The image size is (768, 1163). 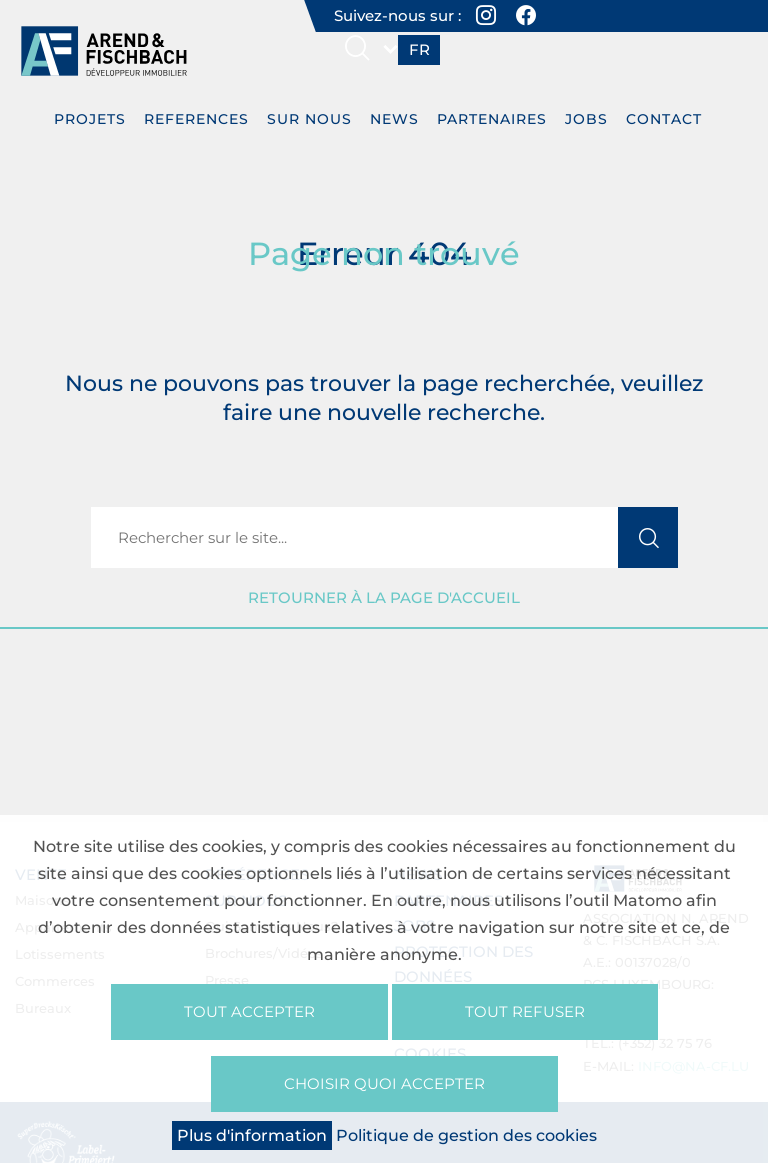 I want to click on Tout refuser, so click(x=525, y=1011).